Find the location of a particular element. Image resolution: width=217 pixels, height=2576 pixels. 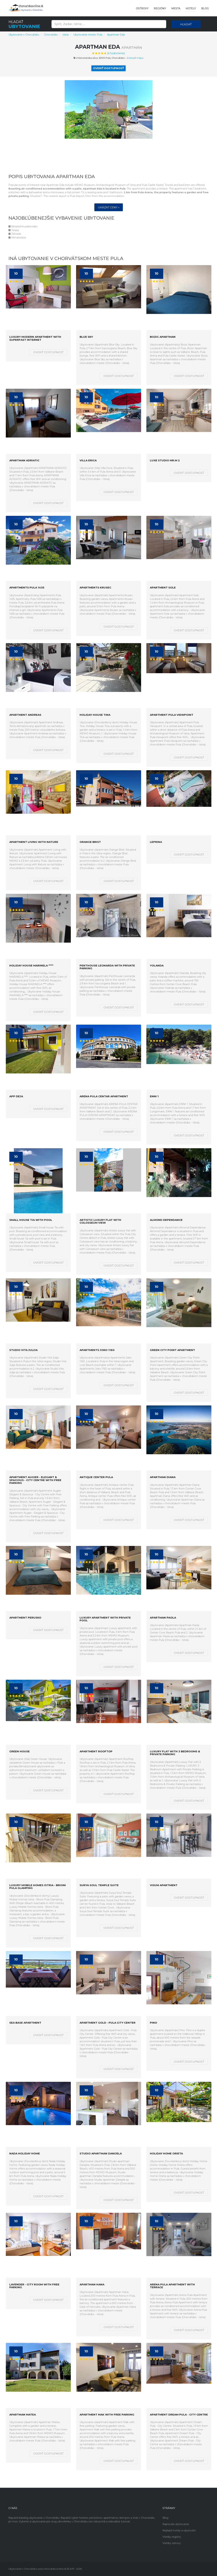

Yolanda is located at coordinates (157, 965).